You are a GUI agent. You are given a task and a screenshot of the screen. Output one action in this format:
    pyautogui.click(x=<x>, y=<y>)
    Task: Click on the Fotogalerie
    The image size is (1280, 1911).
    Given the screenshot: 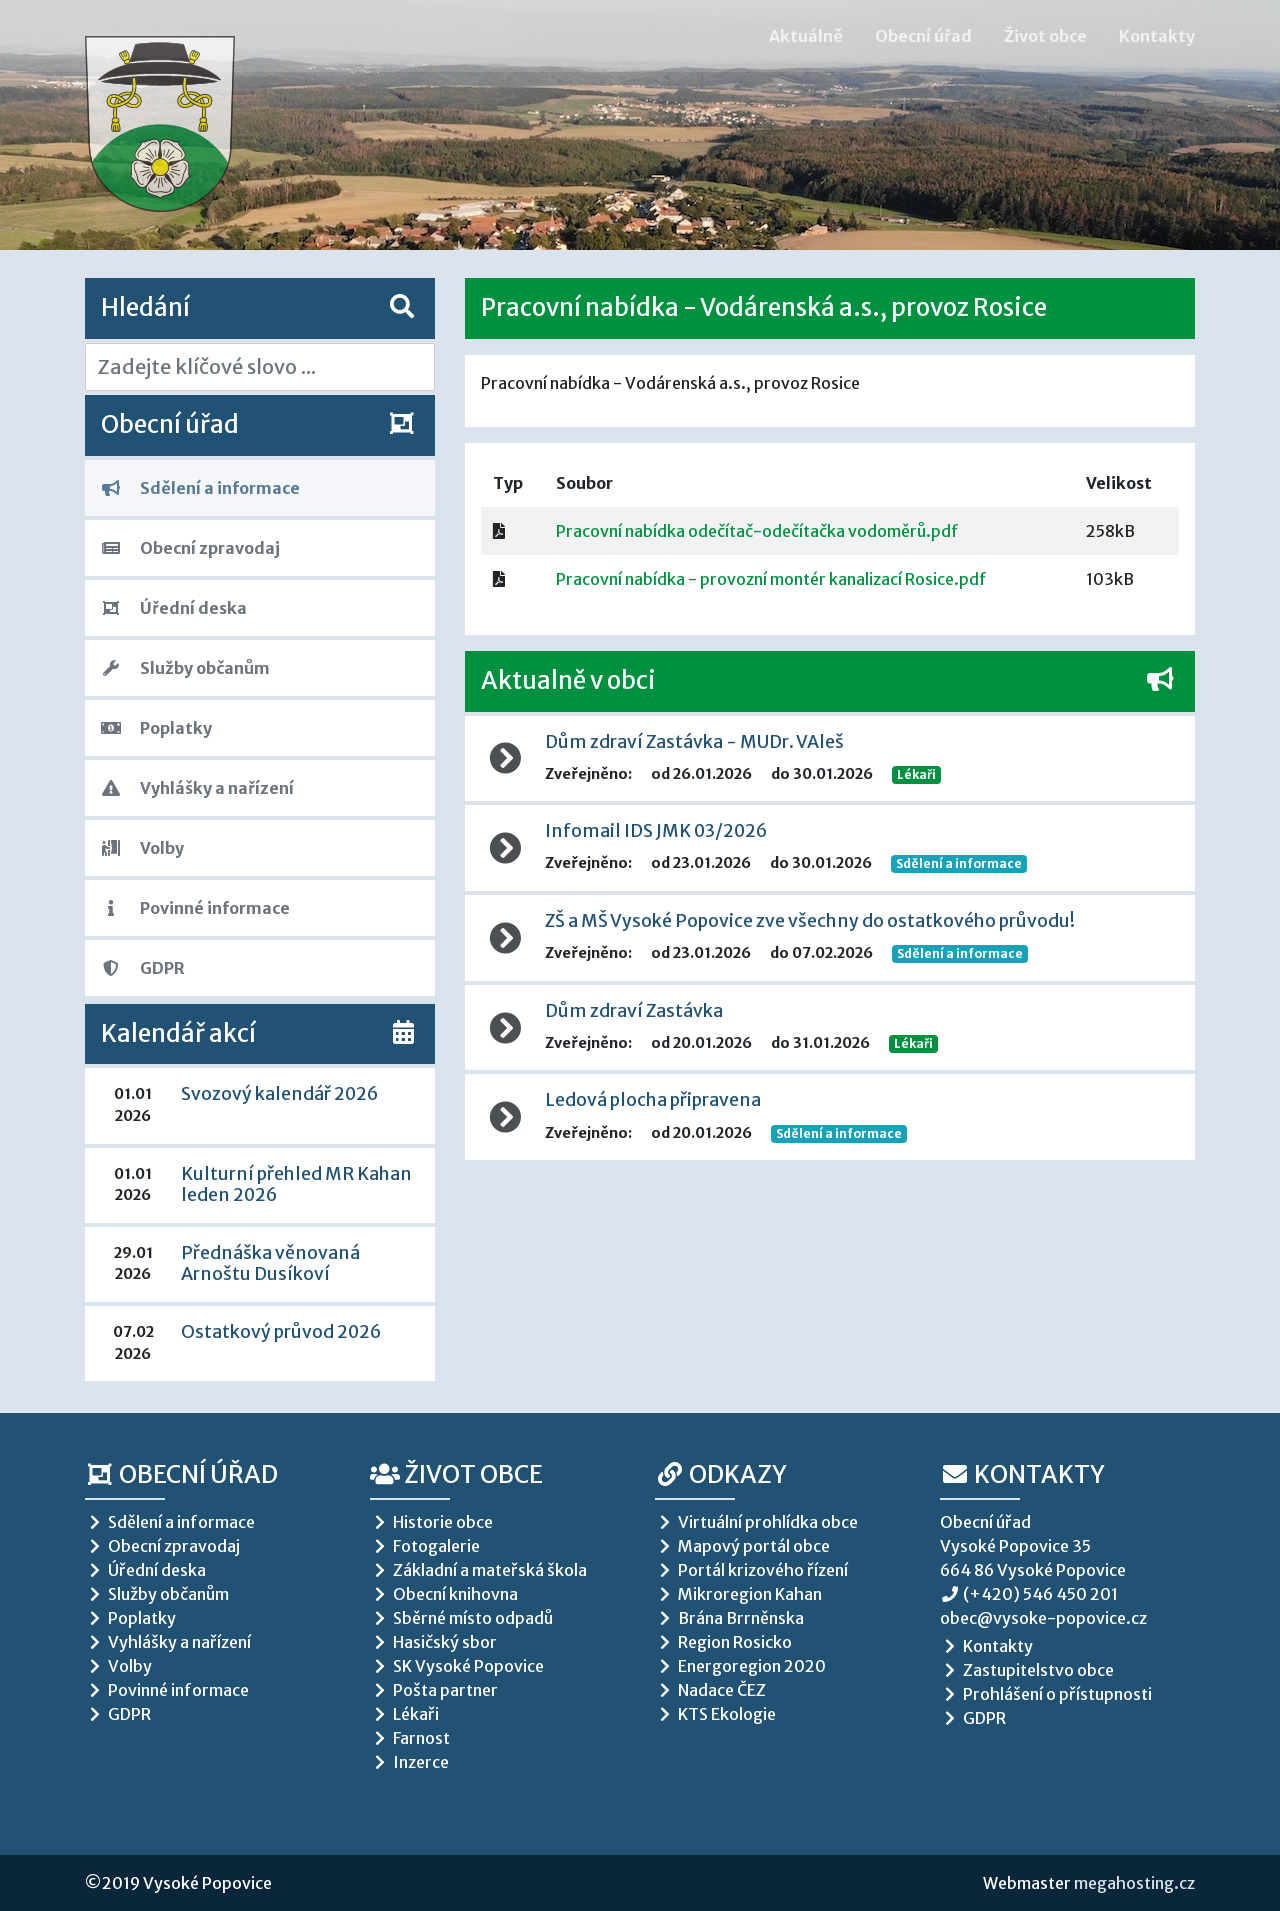 What is the action you would take?
    pyautogui.click(x=425, y=1546)
    